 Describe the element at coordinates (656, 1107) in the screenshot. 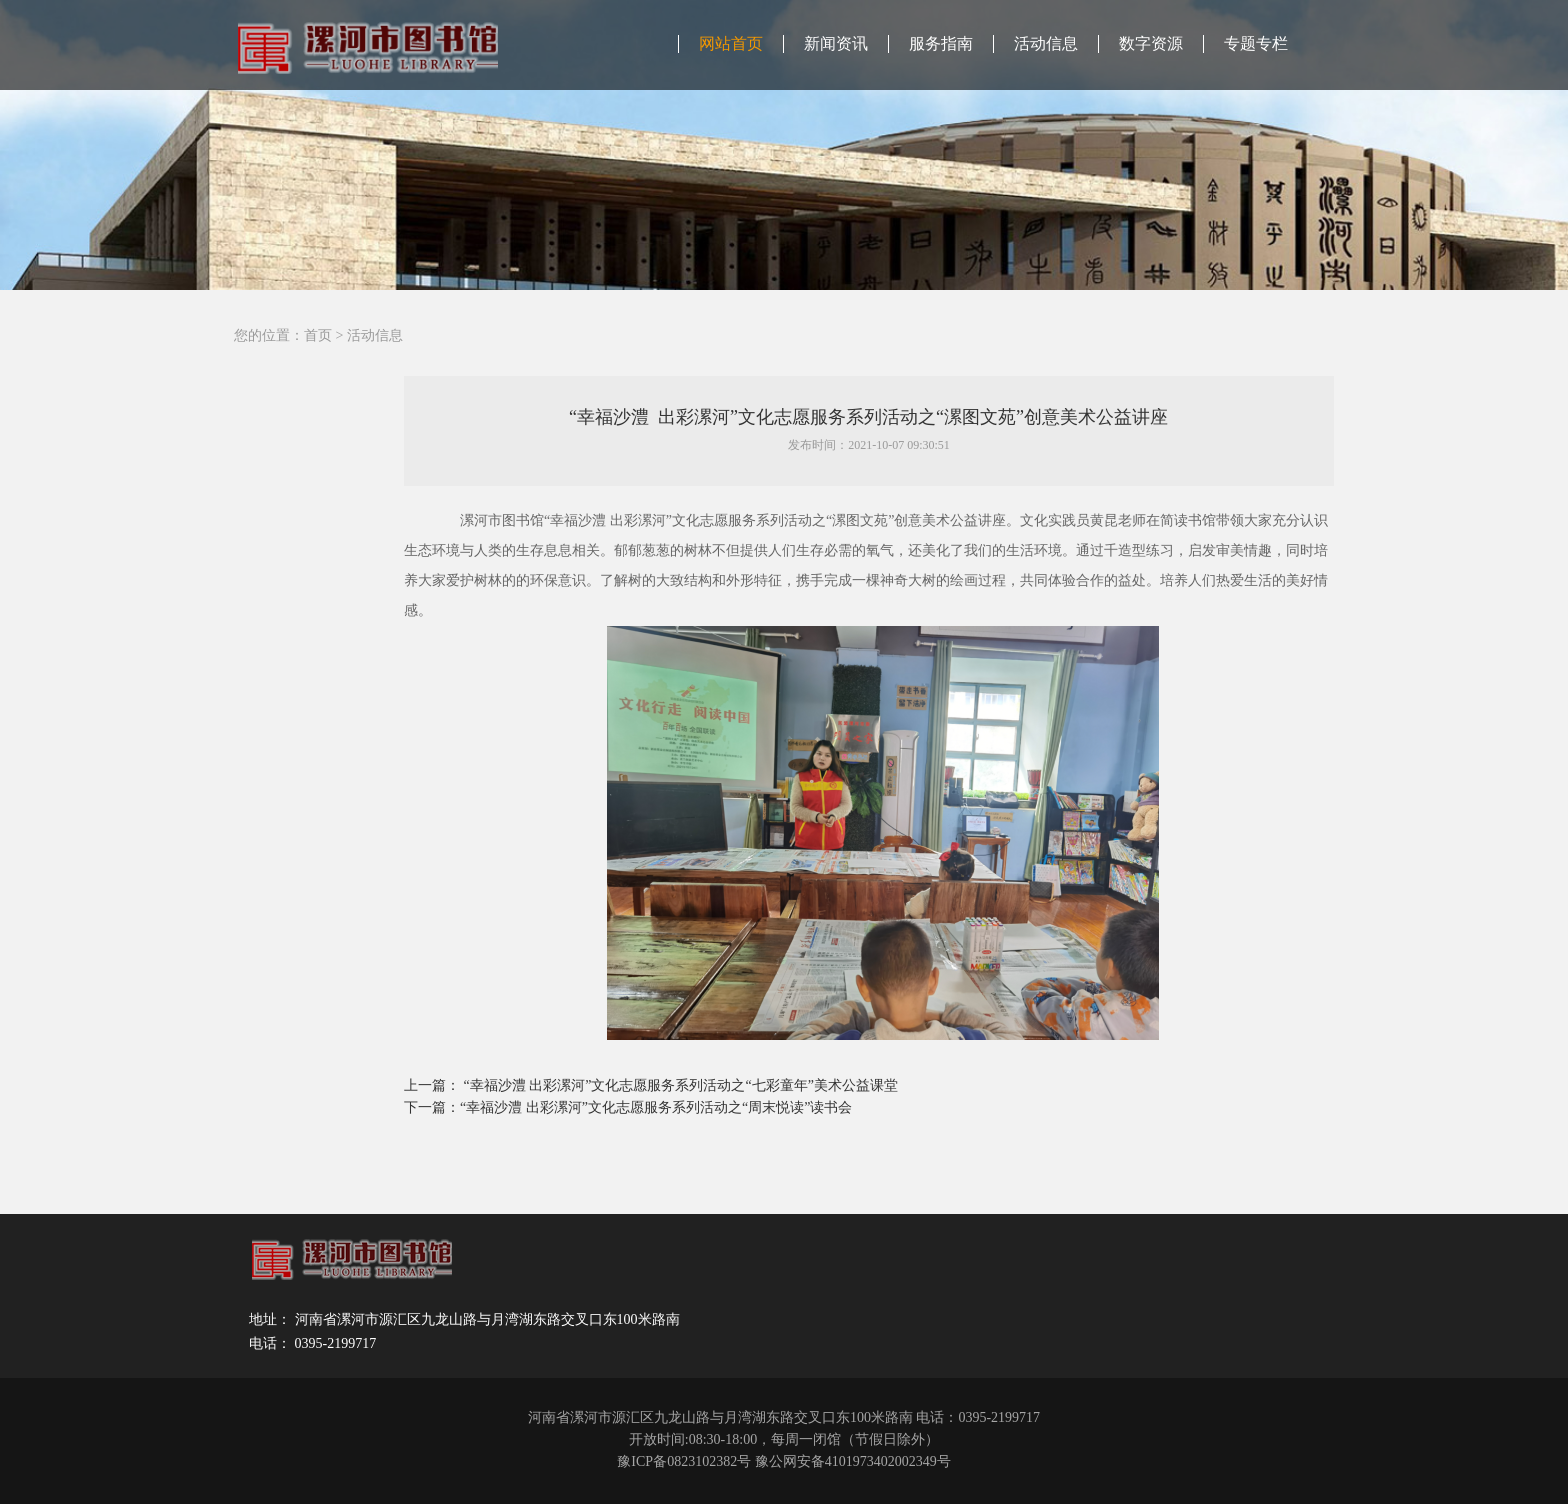

I see `“幸福沙澧 出彩漯河”文化志愿服务系列活动之“周末悦读”读书会` at that location.